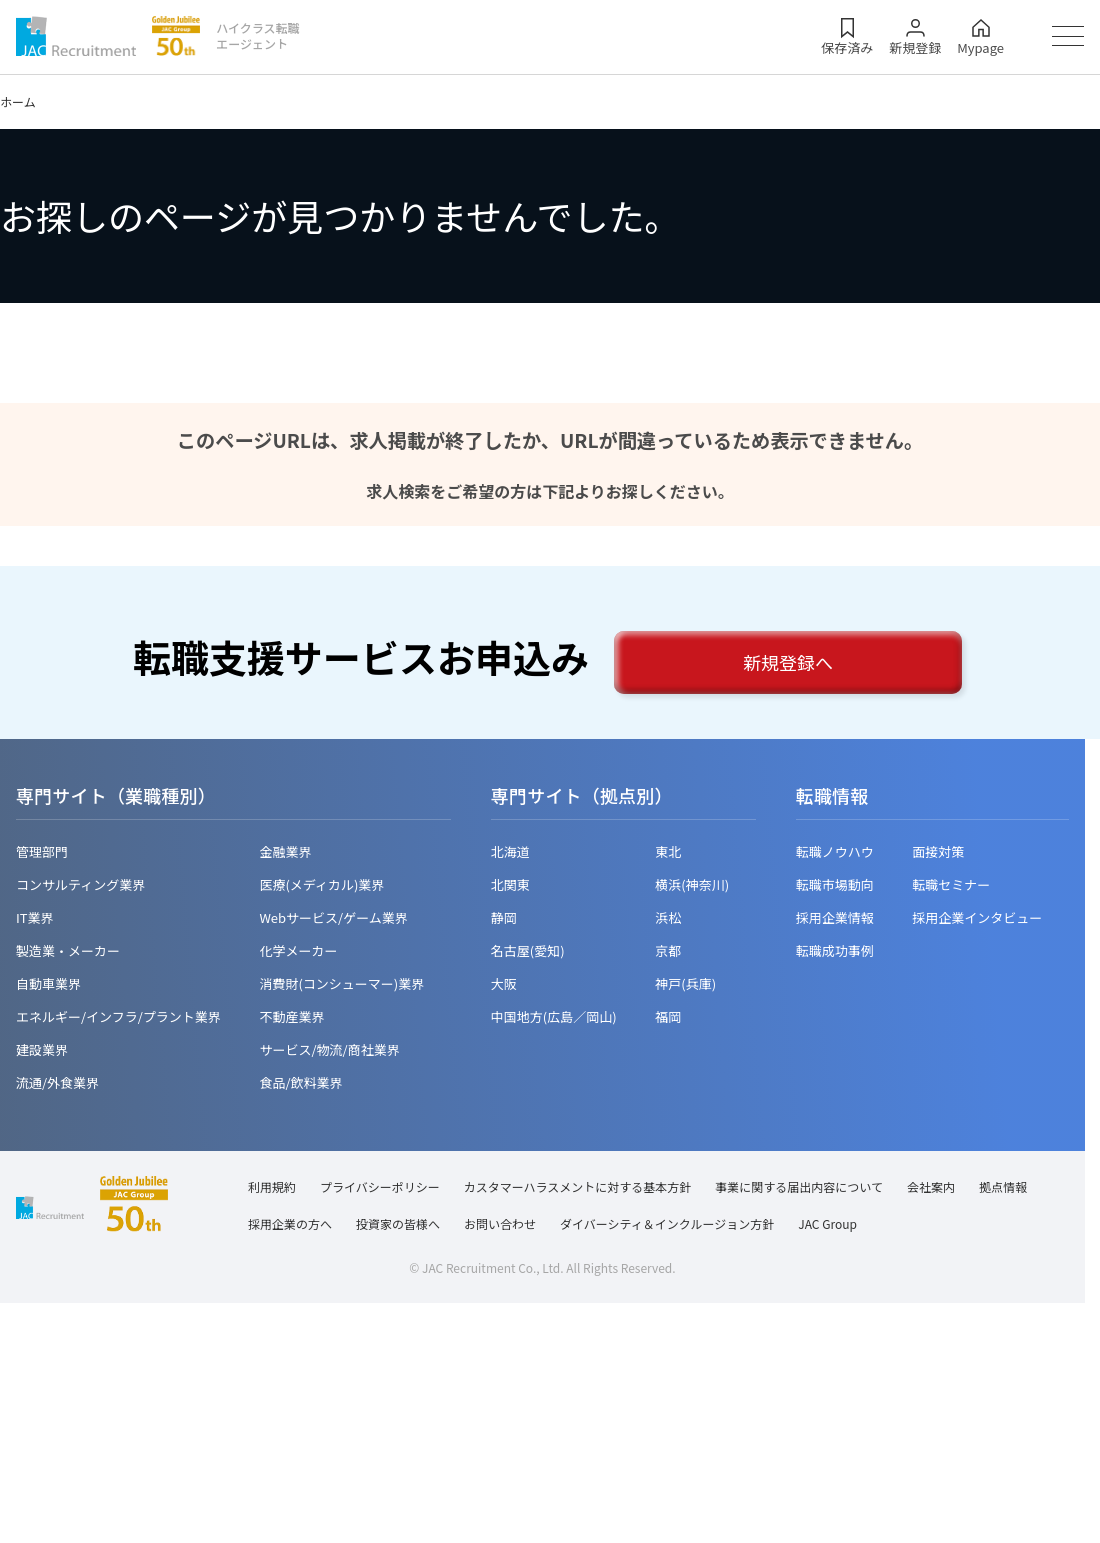 Image resolution: width=1100 pixels, height=1543 pixels. I want to click on ホーム, so click(18, 101).